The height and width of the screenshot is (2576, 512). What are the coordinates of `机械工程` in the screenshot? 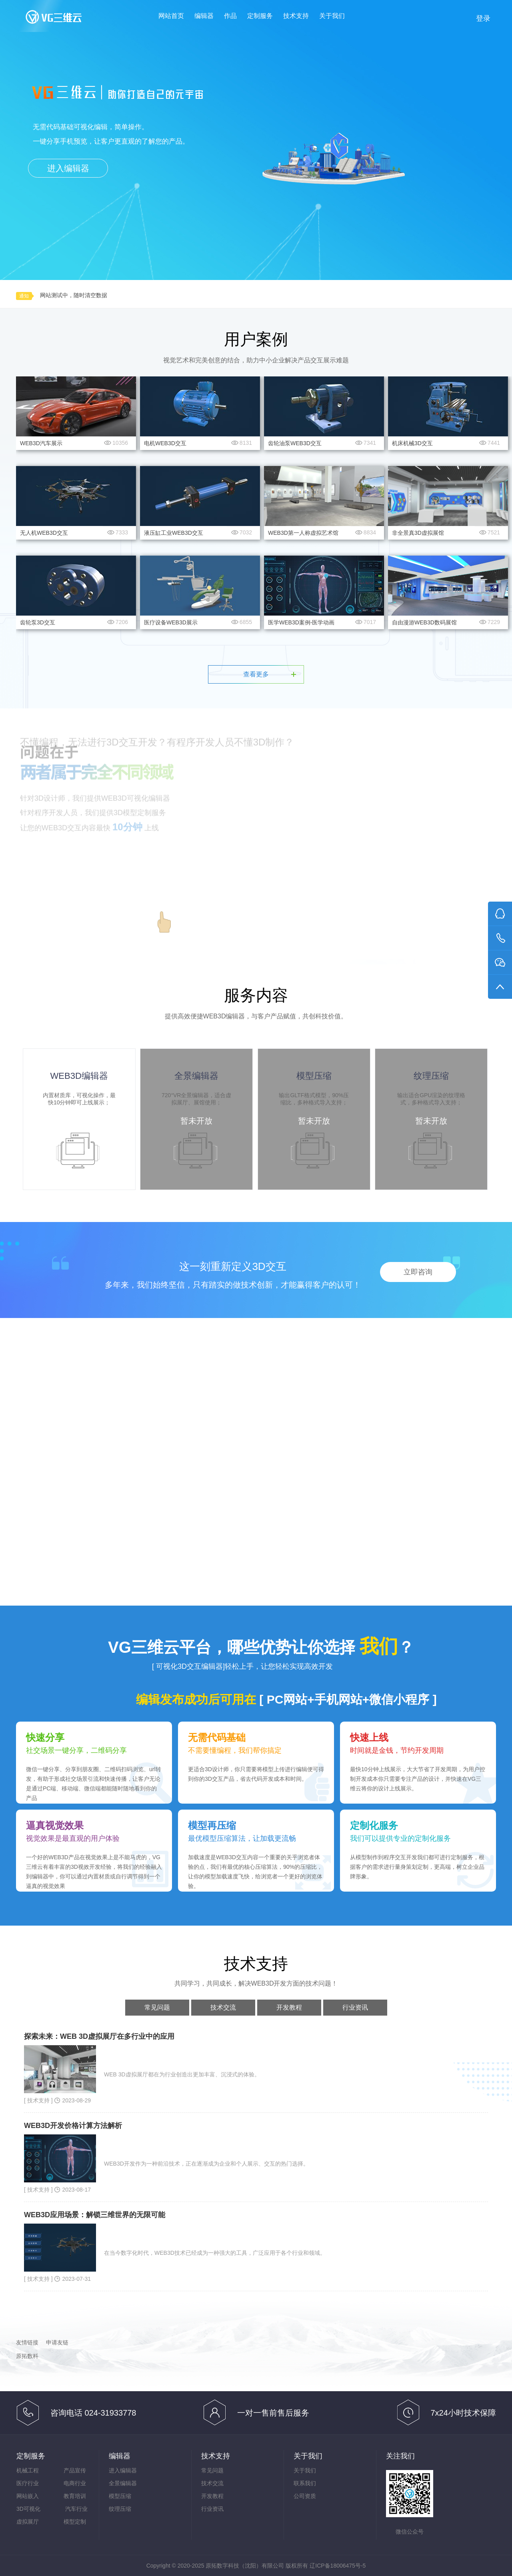 It's located at (27, 2470).